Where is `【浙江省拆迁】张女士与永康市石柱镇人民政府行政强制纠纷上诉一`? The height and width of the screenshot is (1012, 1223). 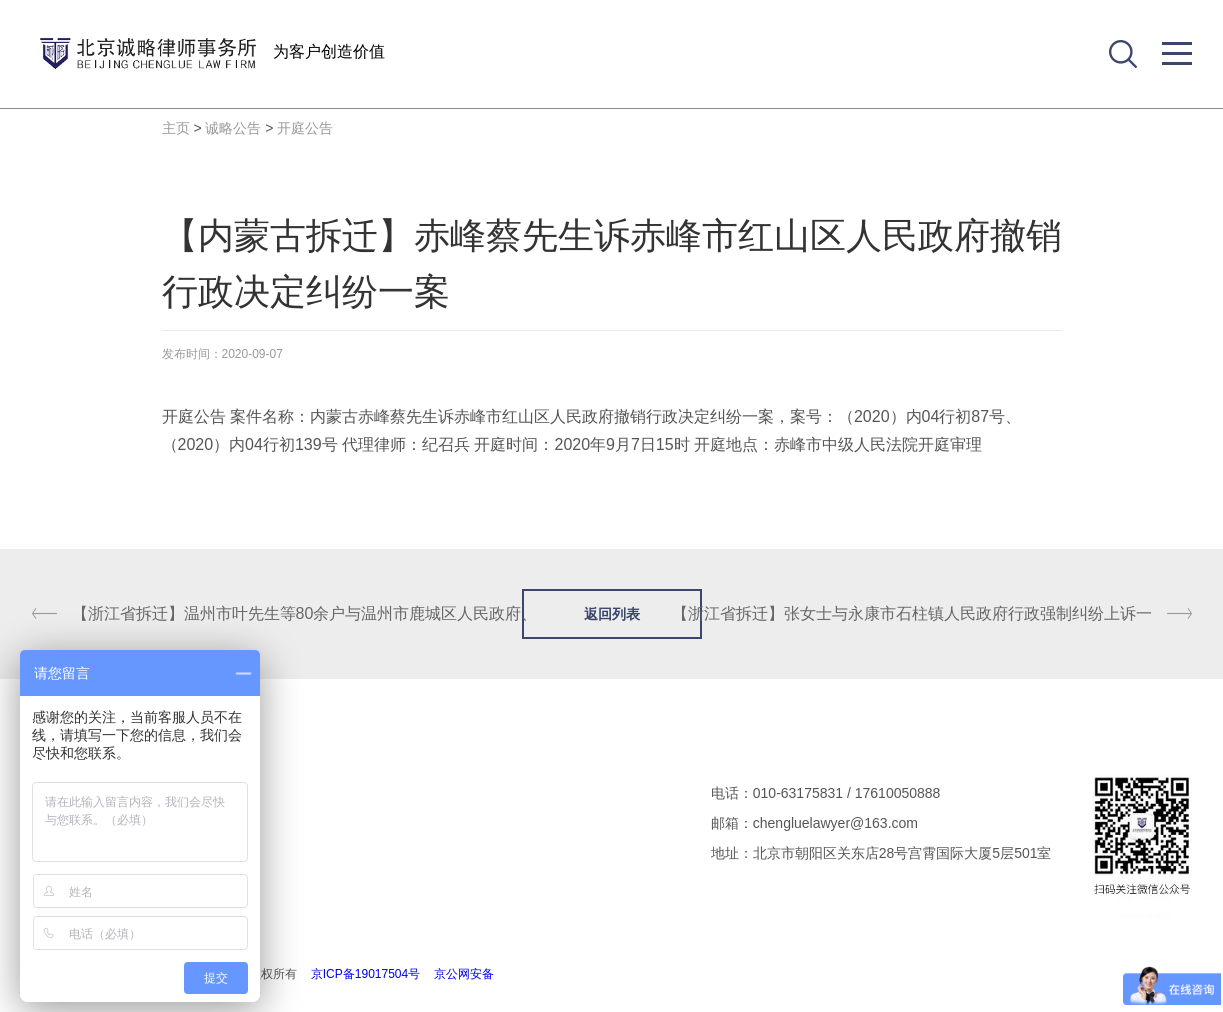 【浙江省拆迁】张女士与永康市石柱镇人民政府行政强制纠纷上诉一 is located at coordinates (912, 613).